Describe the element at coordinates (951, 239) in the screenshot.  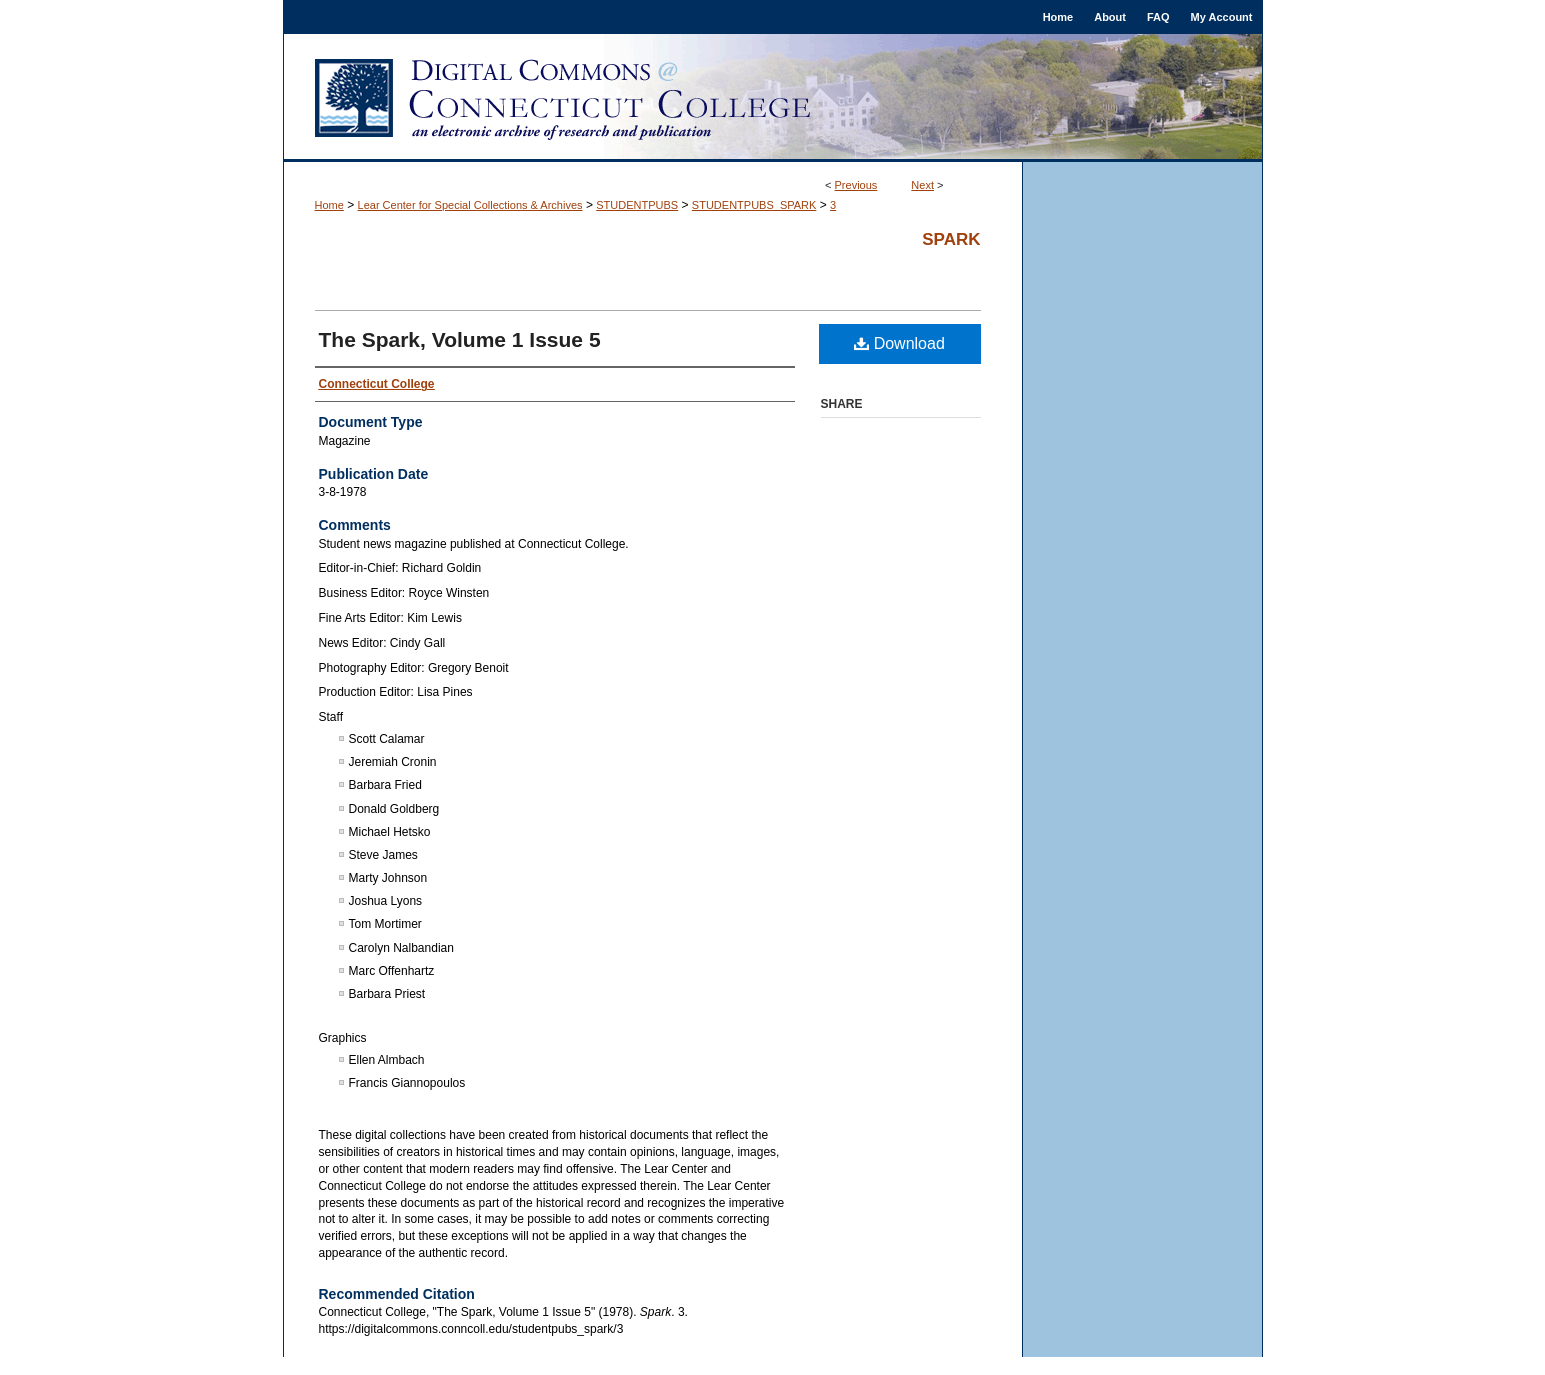
I see `Spark` at that location.